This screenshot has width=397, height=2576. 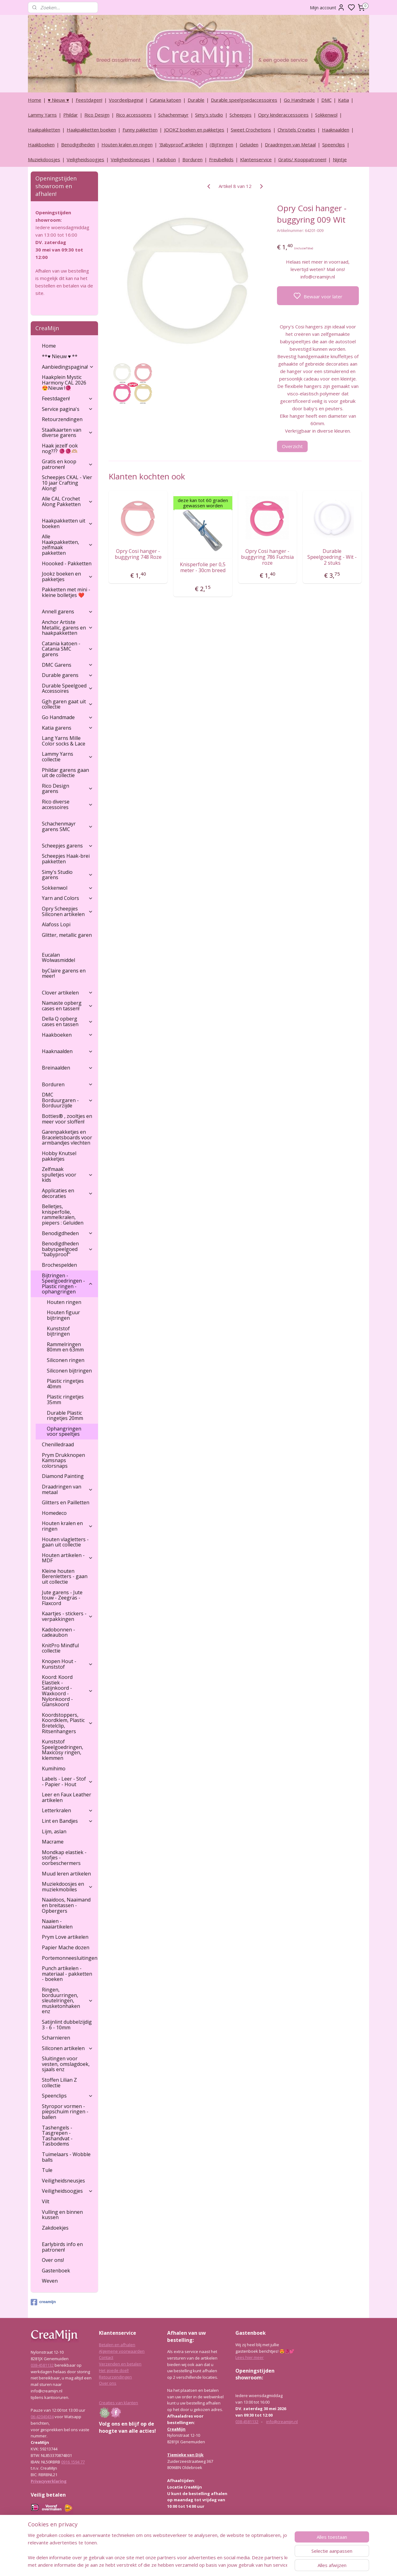 What do you see at coordinates (67, 1100) in the screenshot?
I see `DMC Borduurgaren - Borduurzijde` at bounding box center [67, 1100].